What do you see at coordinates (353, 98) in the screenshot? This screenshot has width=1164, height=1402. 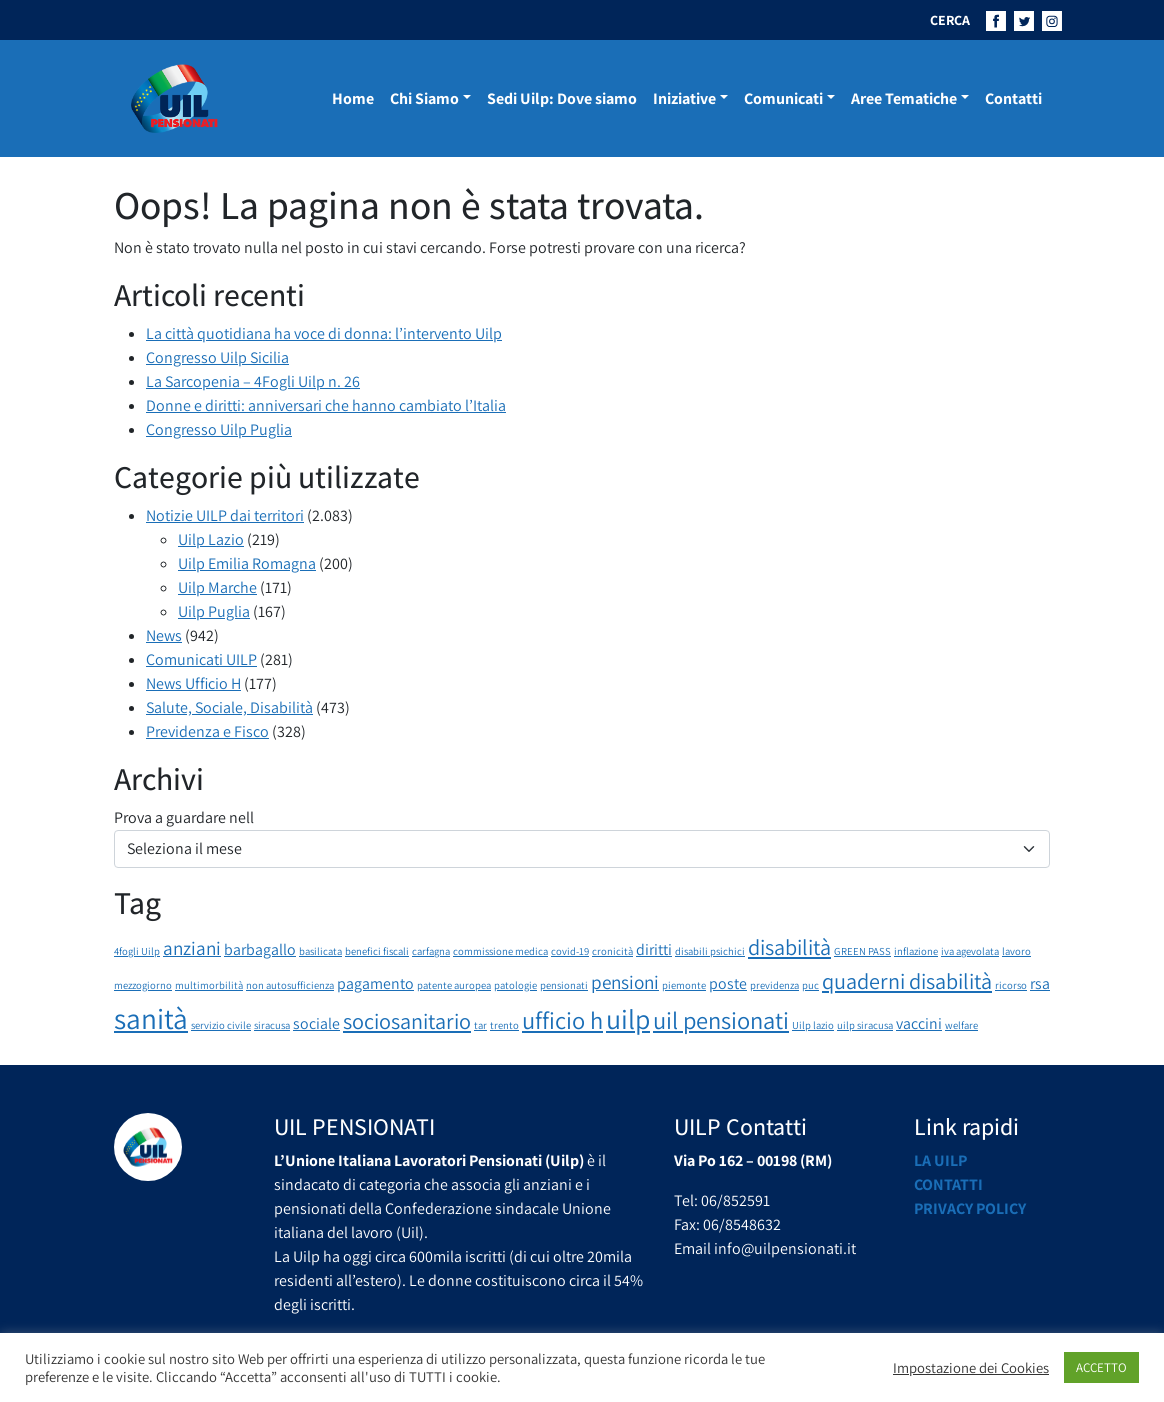 I see `Home` at bounding box center [353, 98].